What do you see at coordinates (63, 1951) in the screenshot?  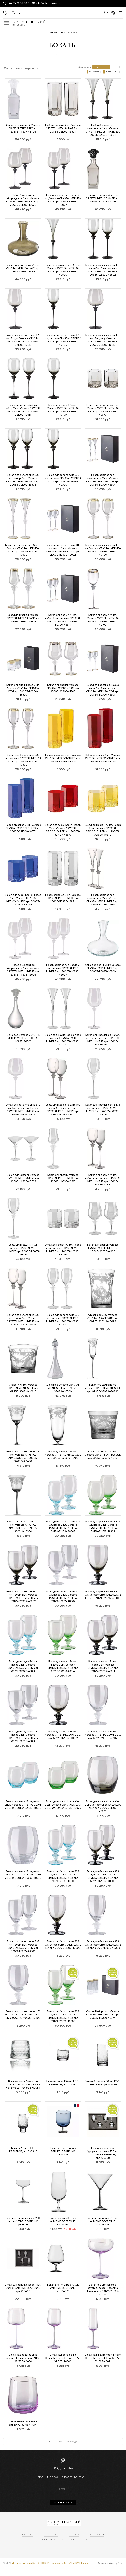 I see `Бокал для белого вина 333 мл., Versace CRYST.MED.LUM. 2 ED. арт. 69129-321392-40300` at bounding box center [63, 1951].